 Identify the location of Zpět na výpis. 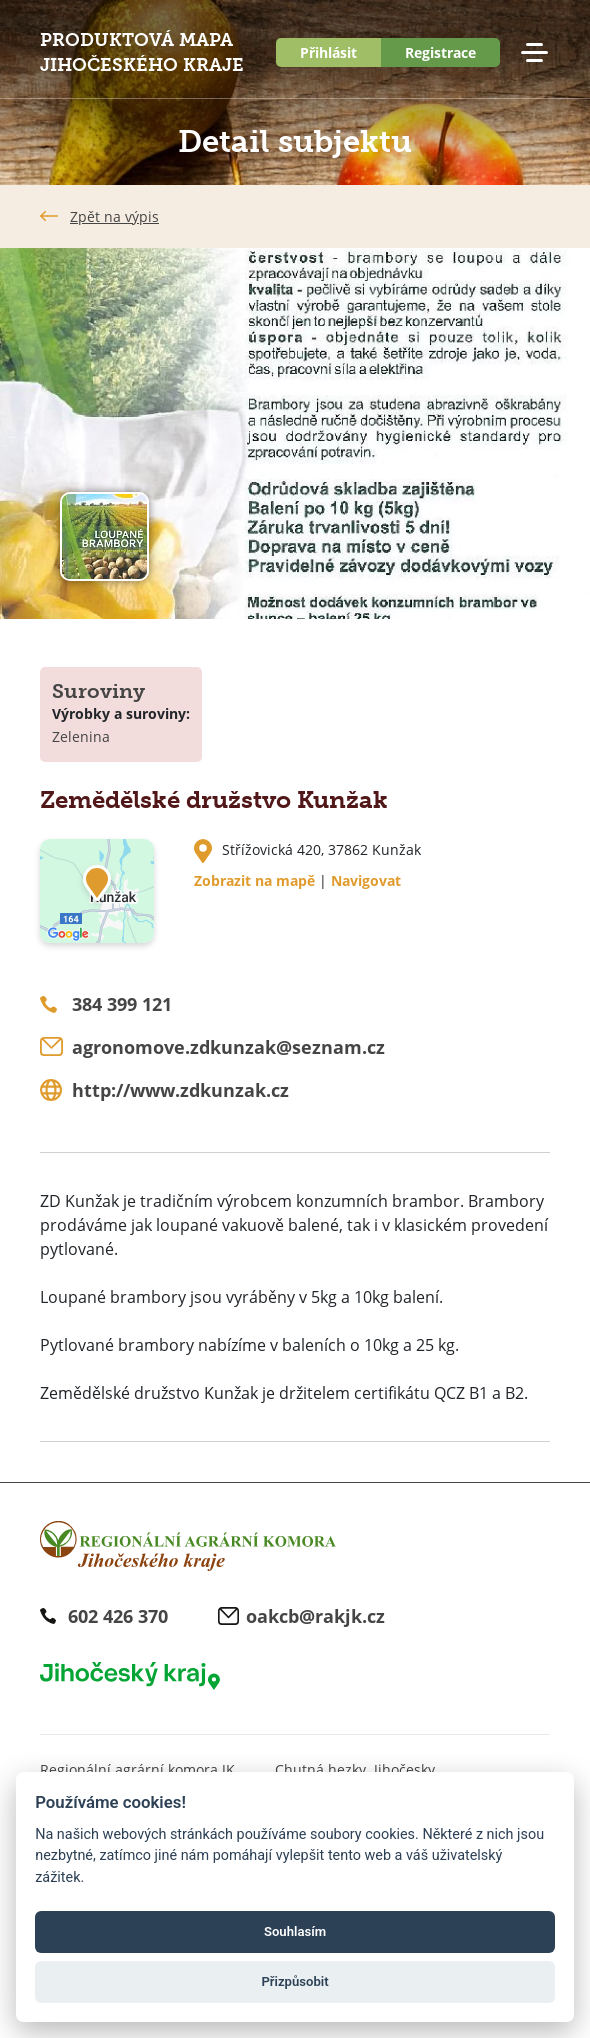
(114, 216).